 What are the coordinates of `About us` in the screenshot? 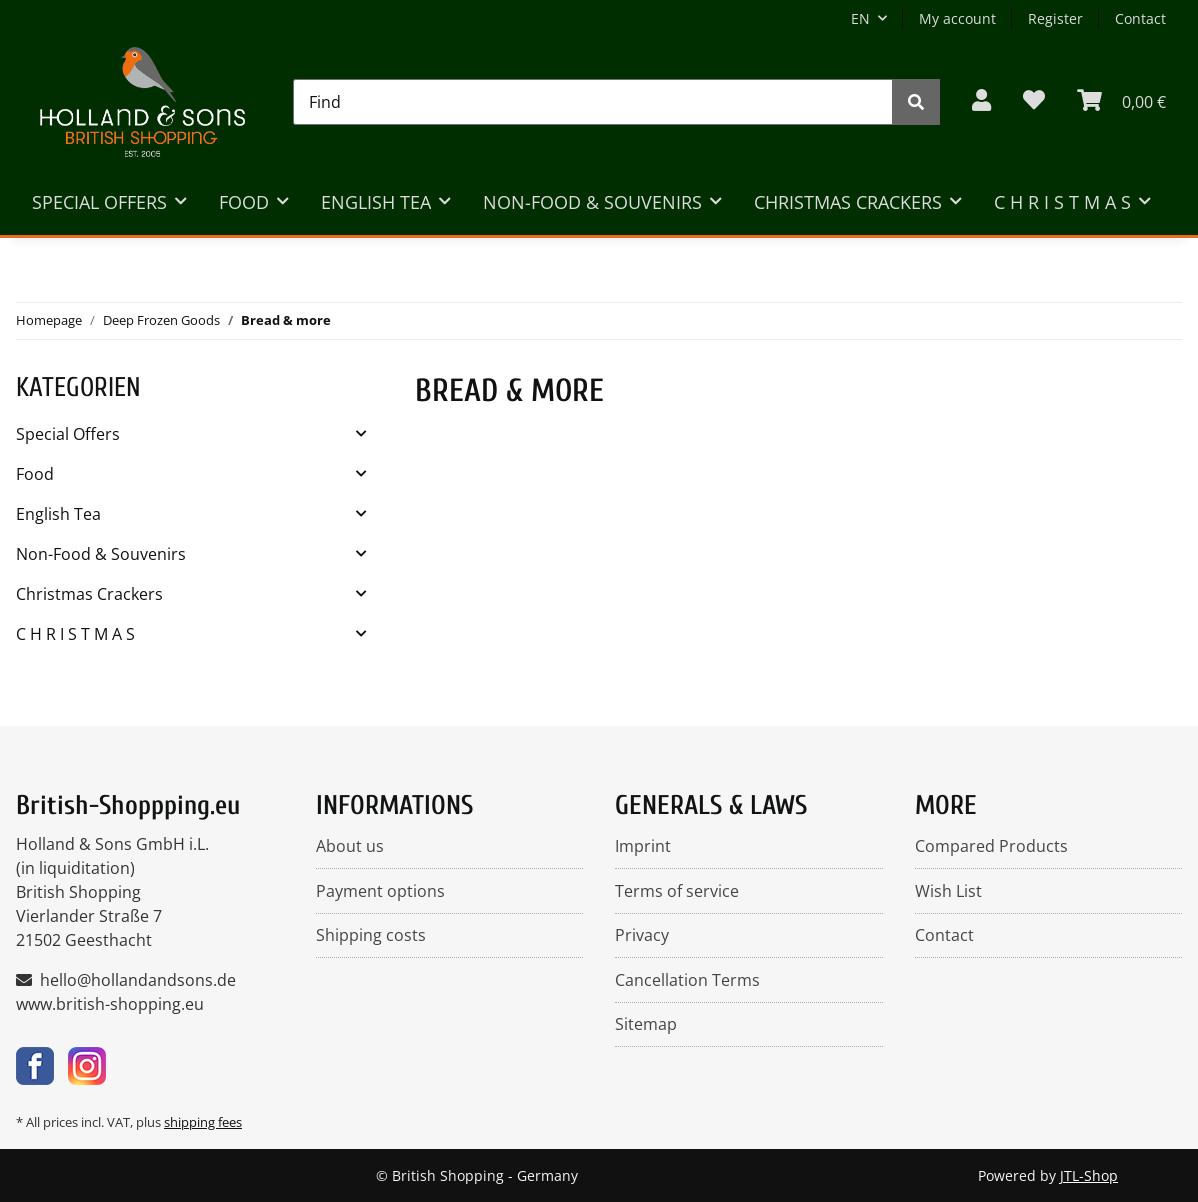 It's located at (350, 846).